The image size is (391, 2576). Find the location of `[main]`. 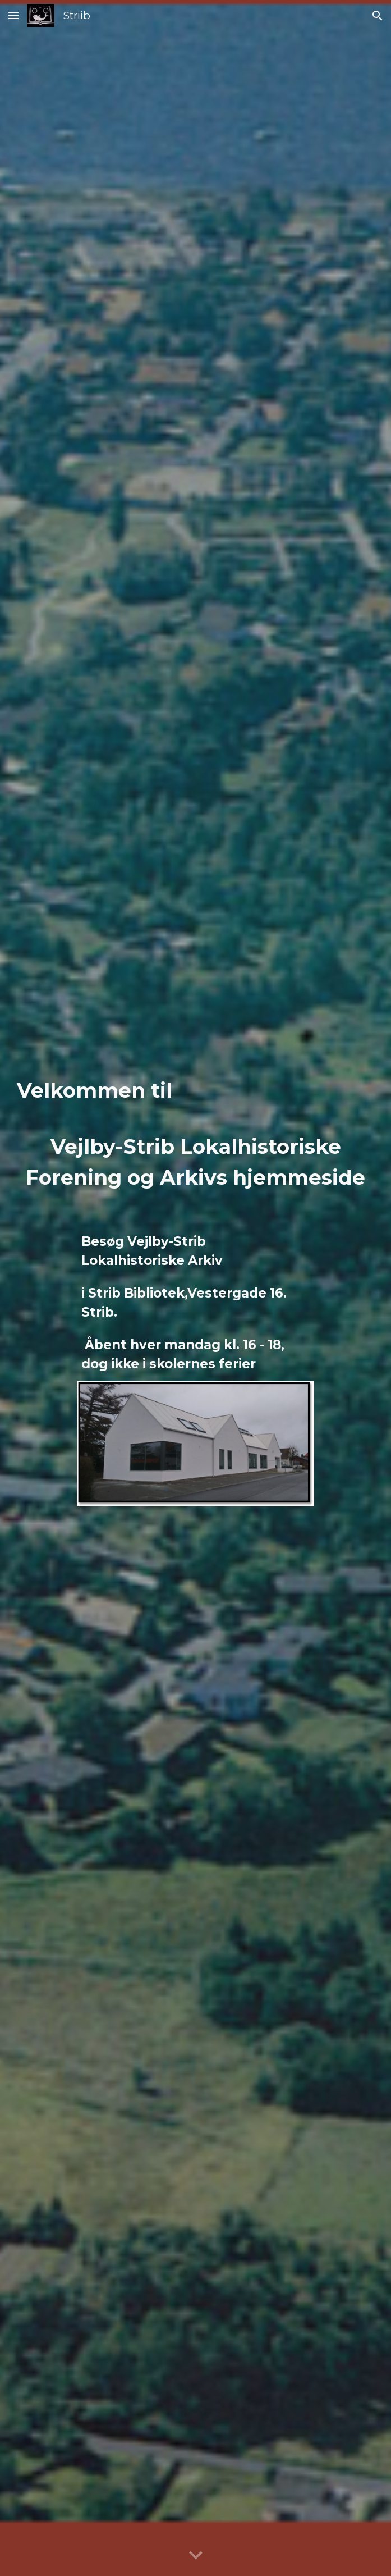

[main] is located at coordinates (195, 1133).